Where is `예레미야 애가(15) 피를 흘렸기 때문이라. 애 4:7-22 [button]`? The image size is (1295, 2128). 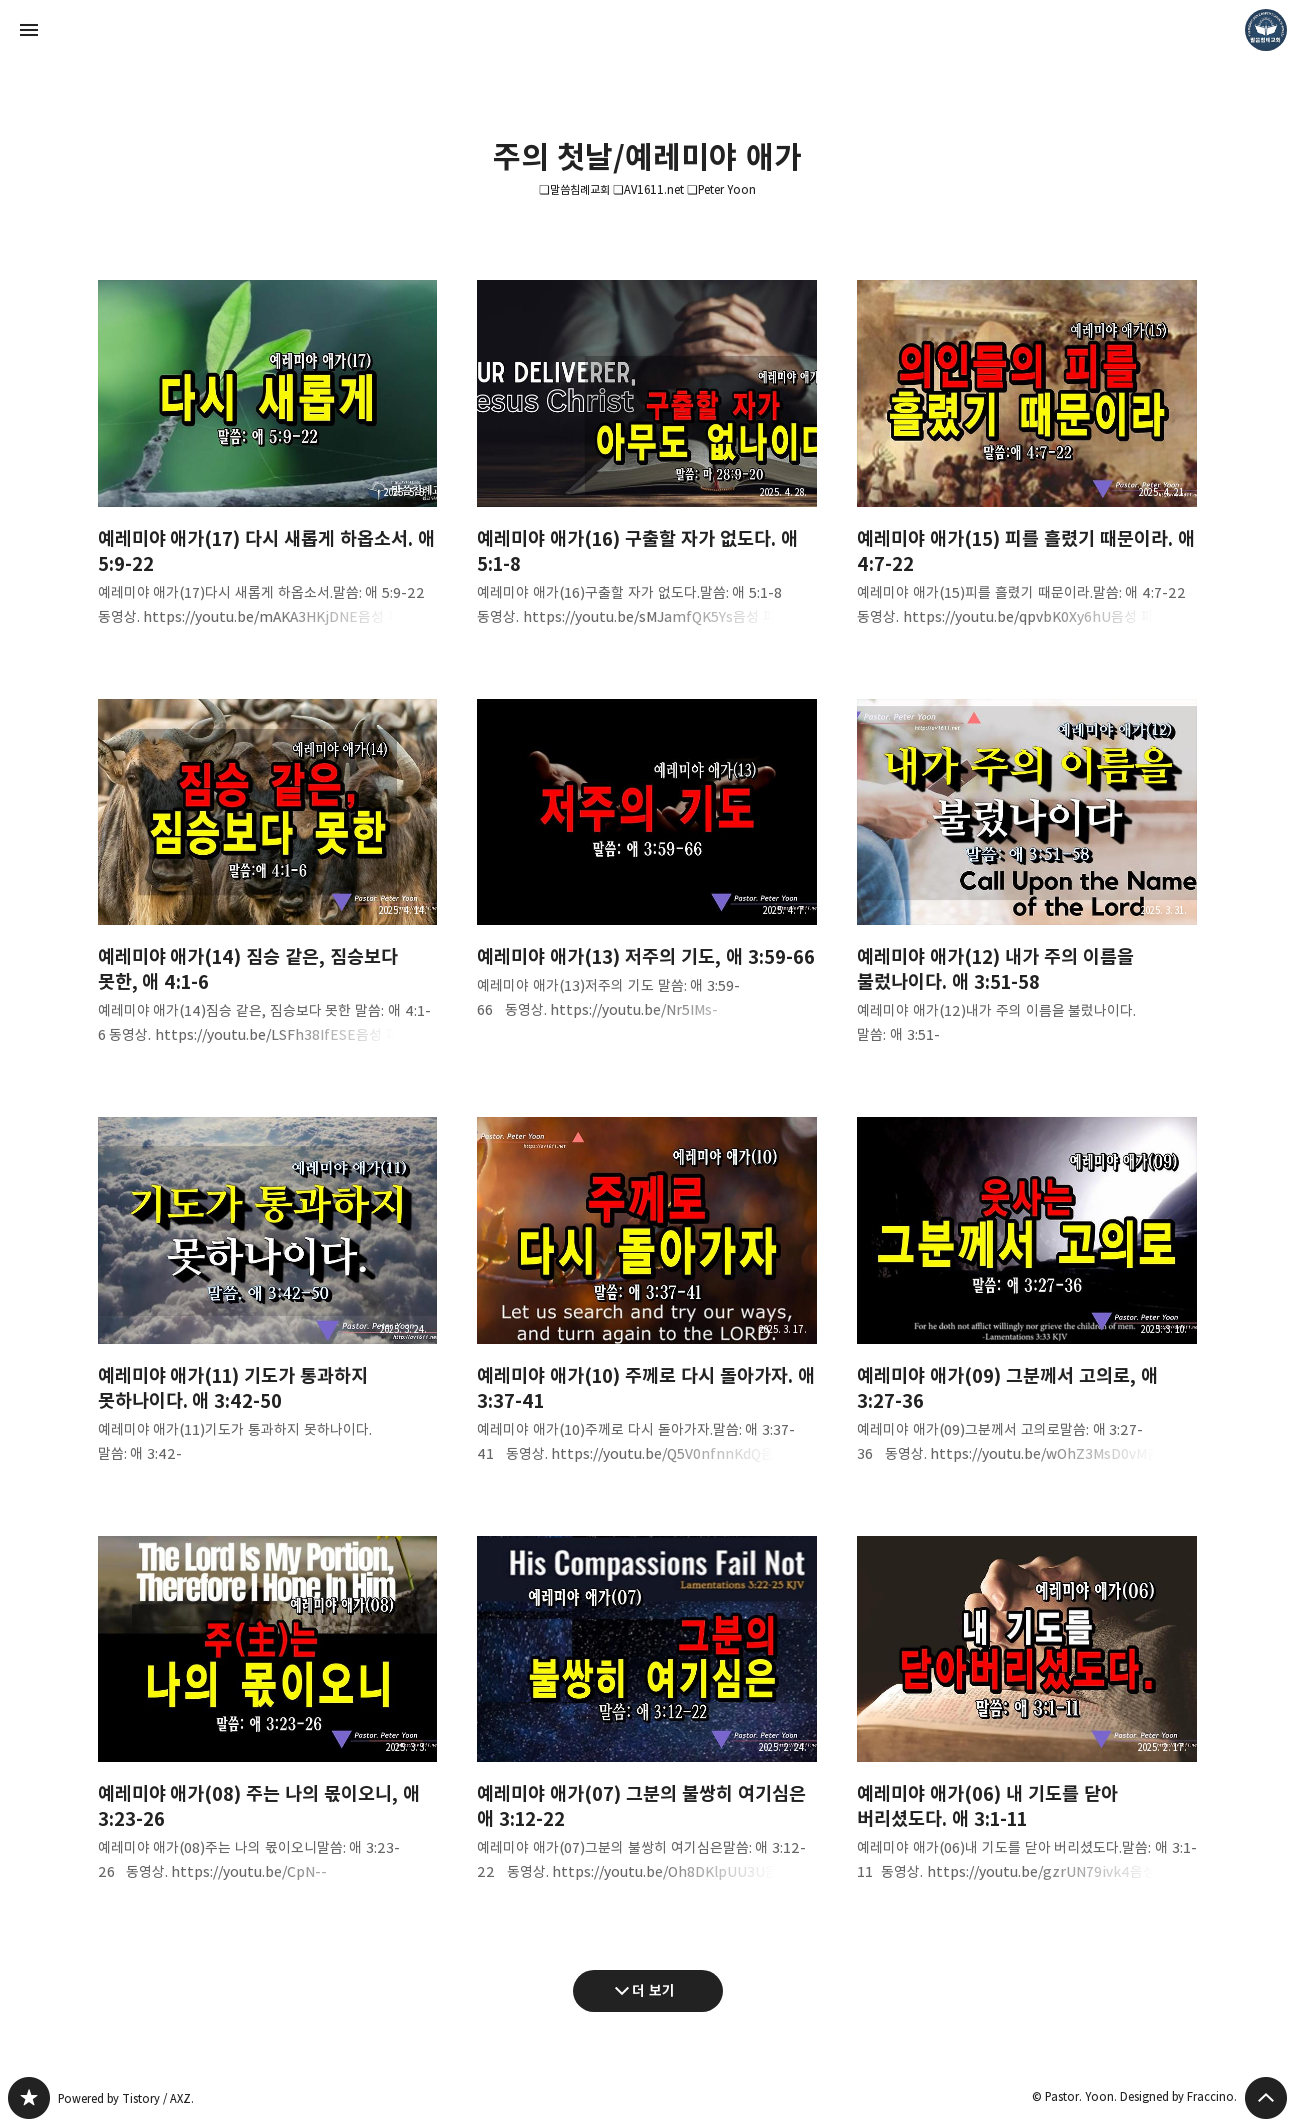
예레미야 애가(15) 피를 흘렸기 때문이라. 애 4:7-22 [button] is located at coordinates (1027, 469).